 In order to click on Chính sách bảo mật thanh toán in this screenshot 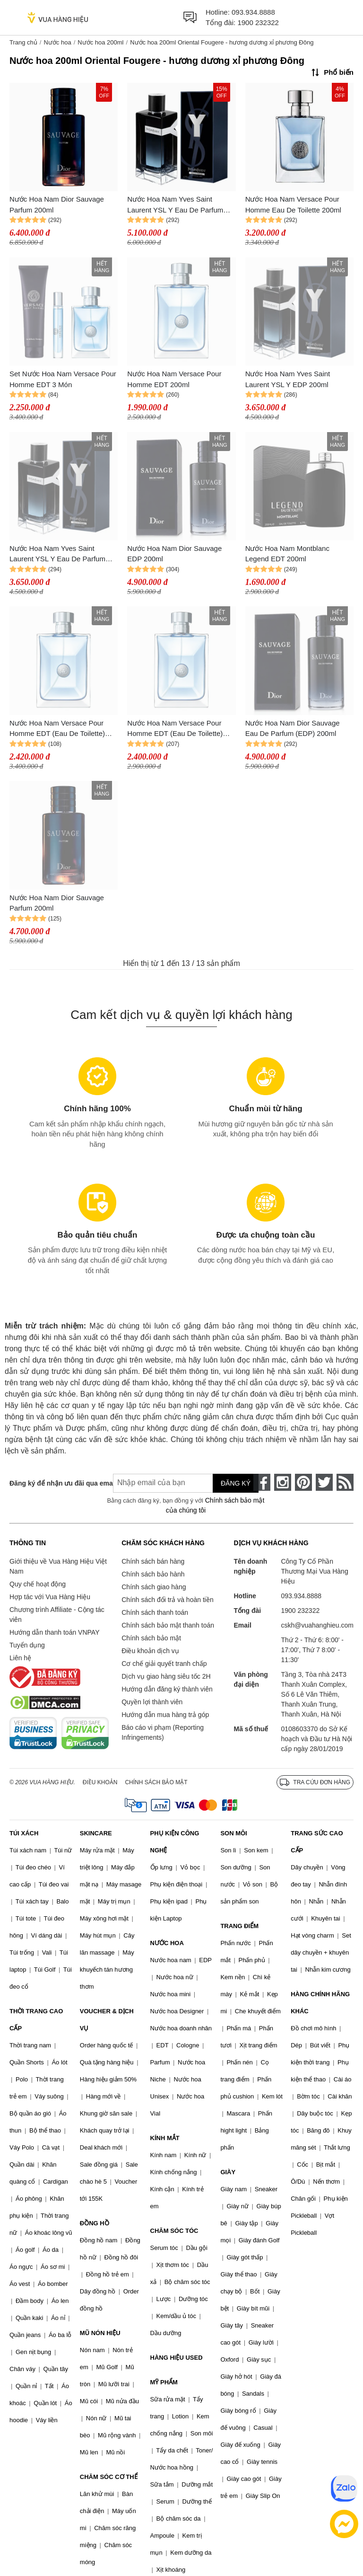, I will do `click(167, 1625)`.